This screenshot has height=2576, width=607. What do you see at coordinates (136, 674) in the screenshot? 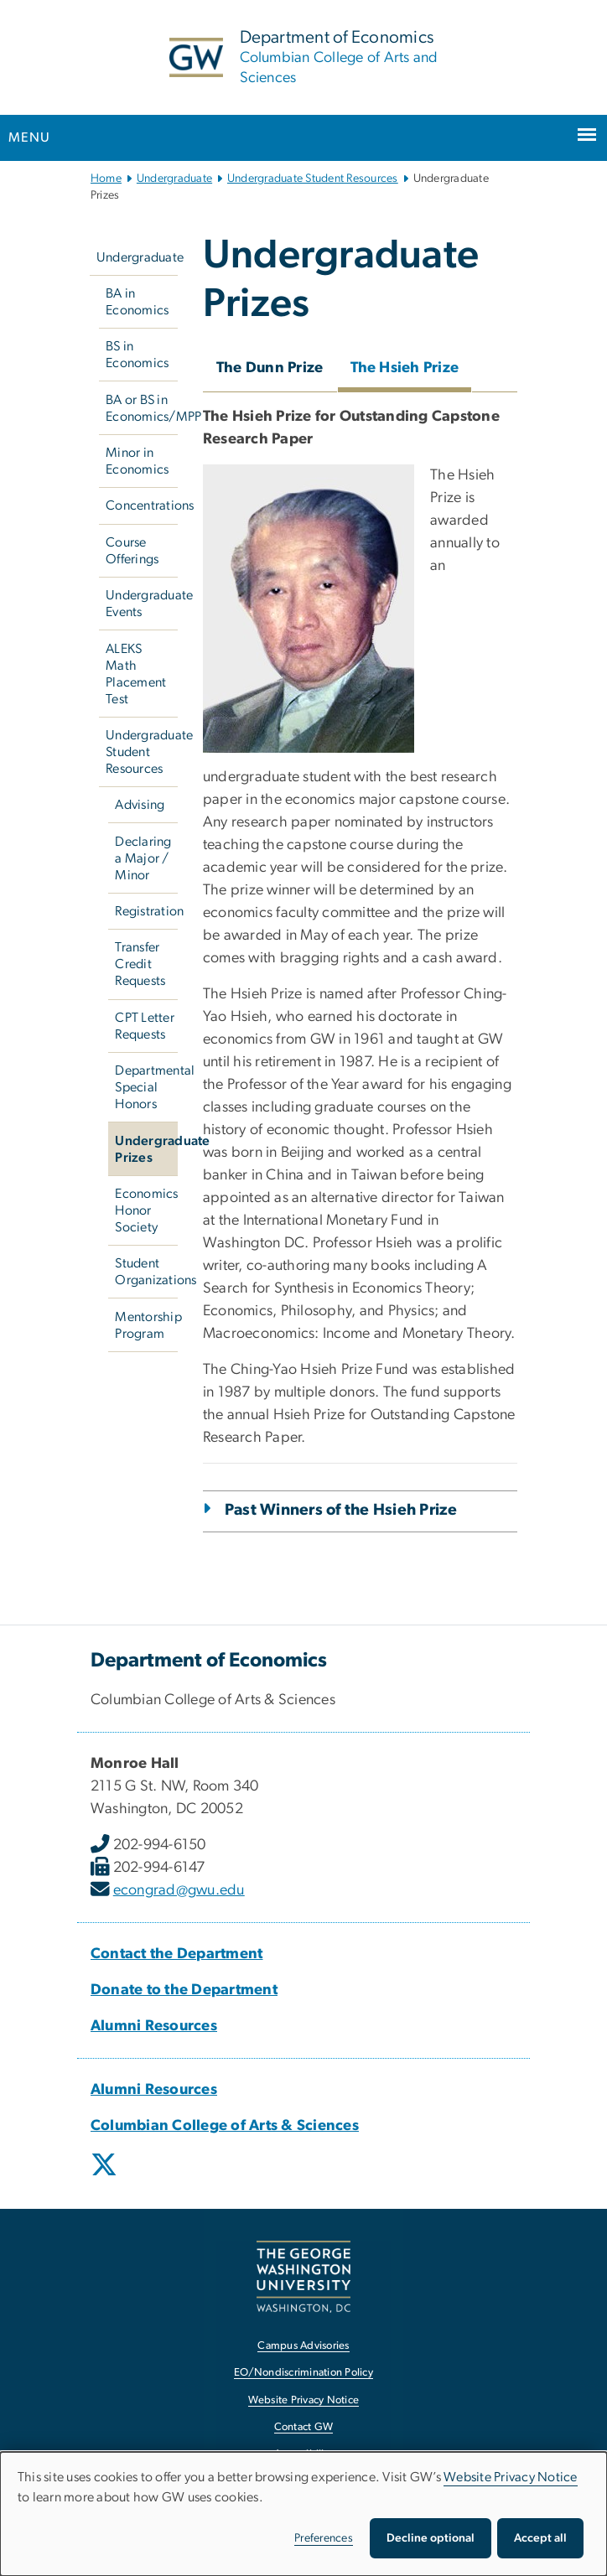
I see `ALEKS Math Placement Test` at bounding box center [136, 674].